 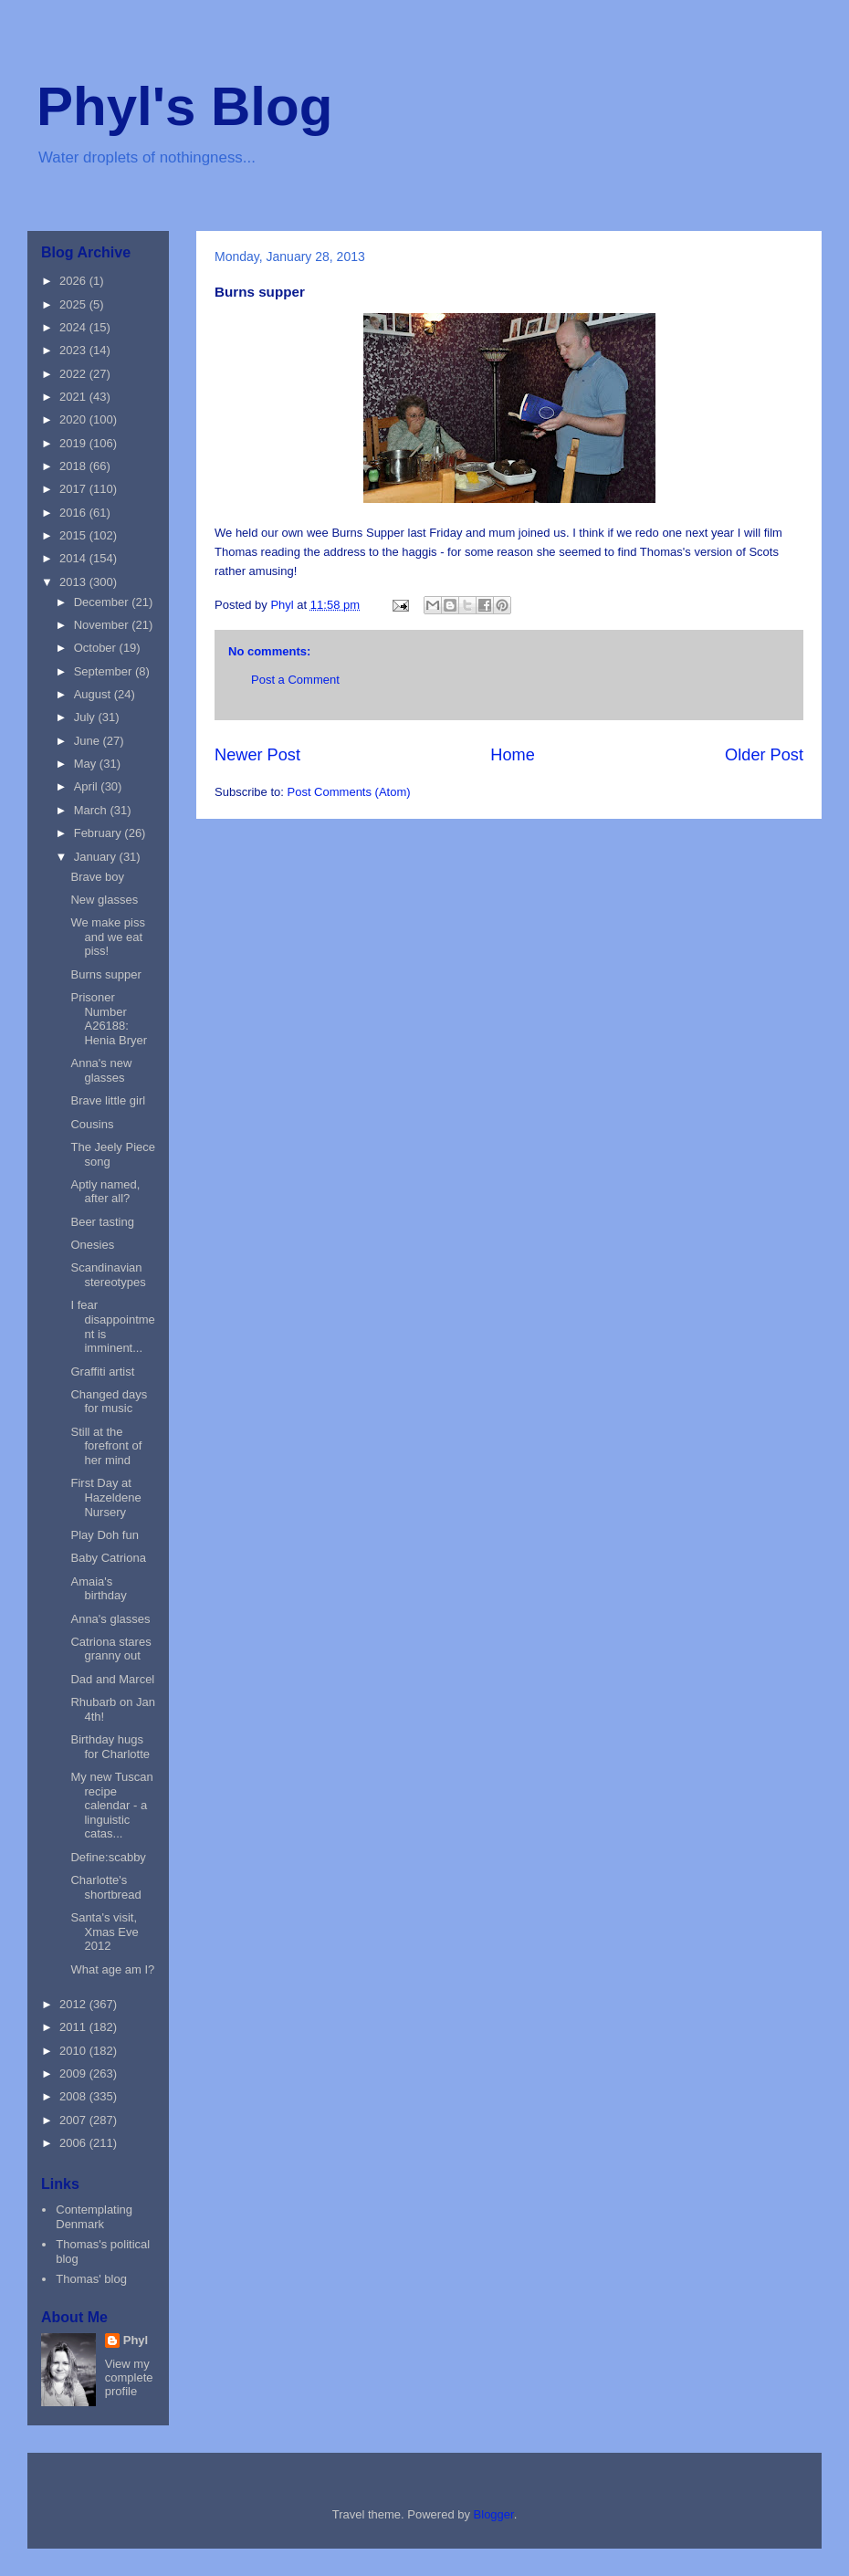 What do you see at coordinates (74, 489) in the screenshot?
I see `2017` at bounding box center [74, 489].